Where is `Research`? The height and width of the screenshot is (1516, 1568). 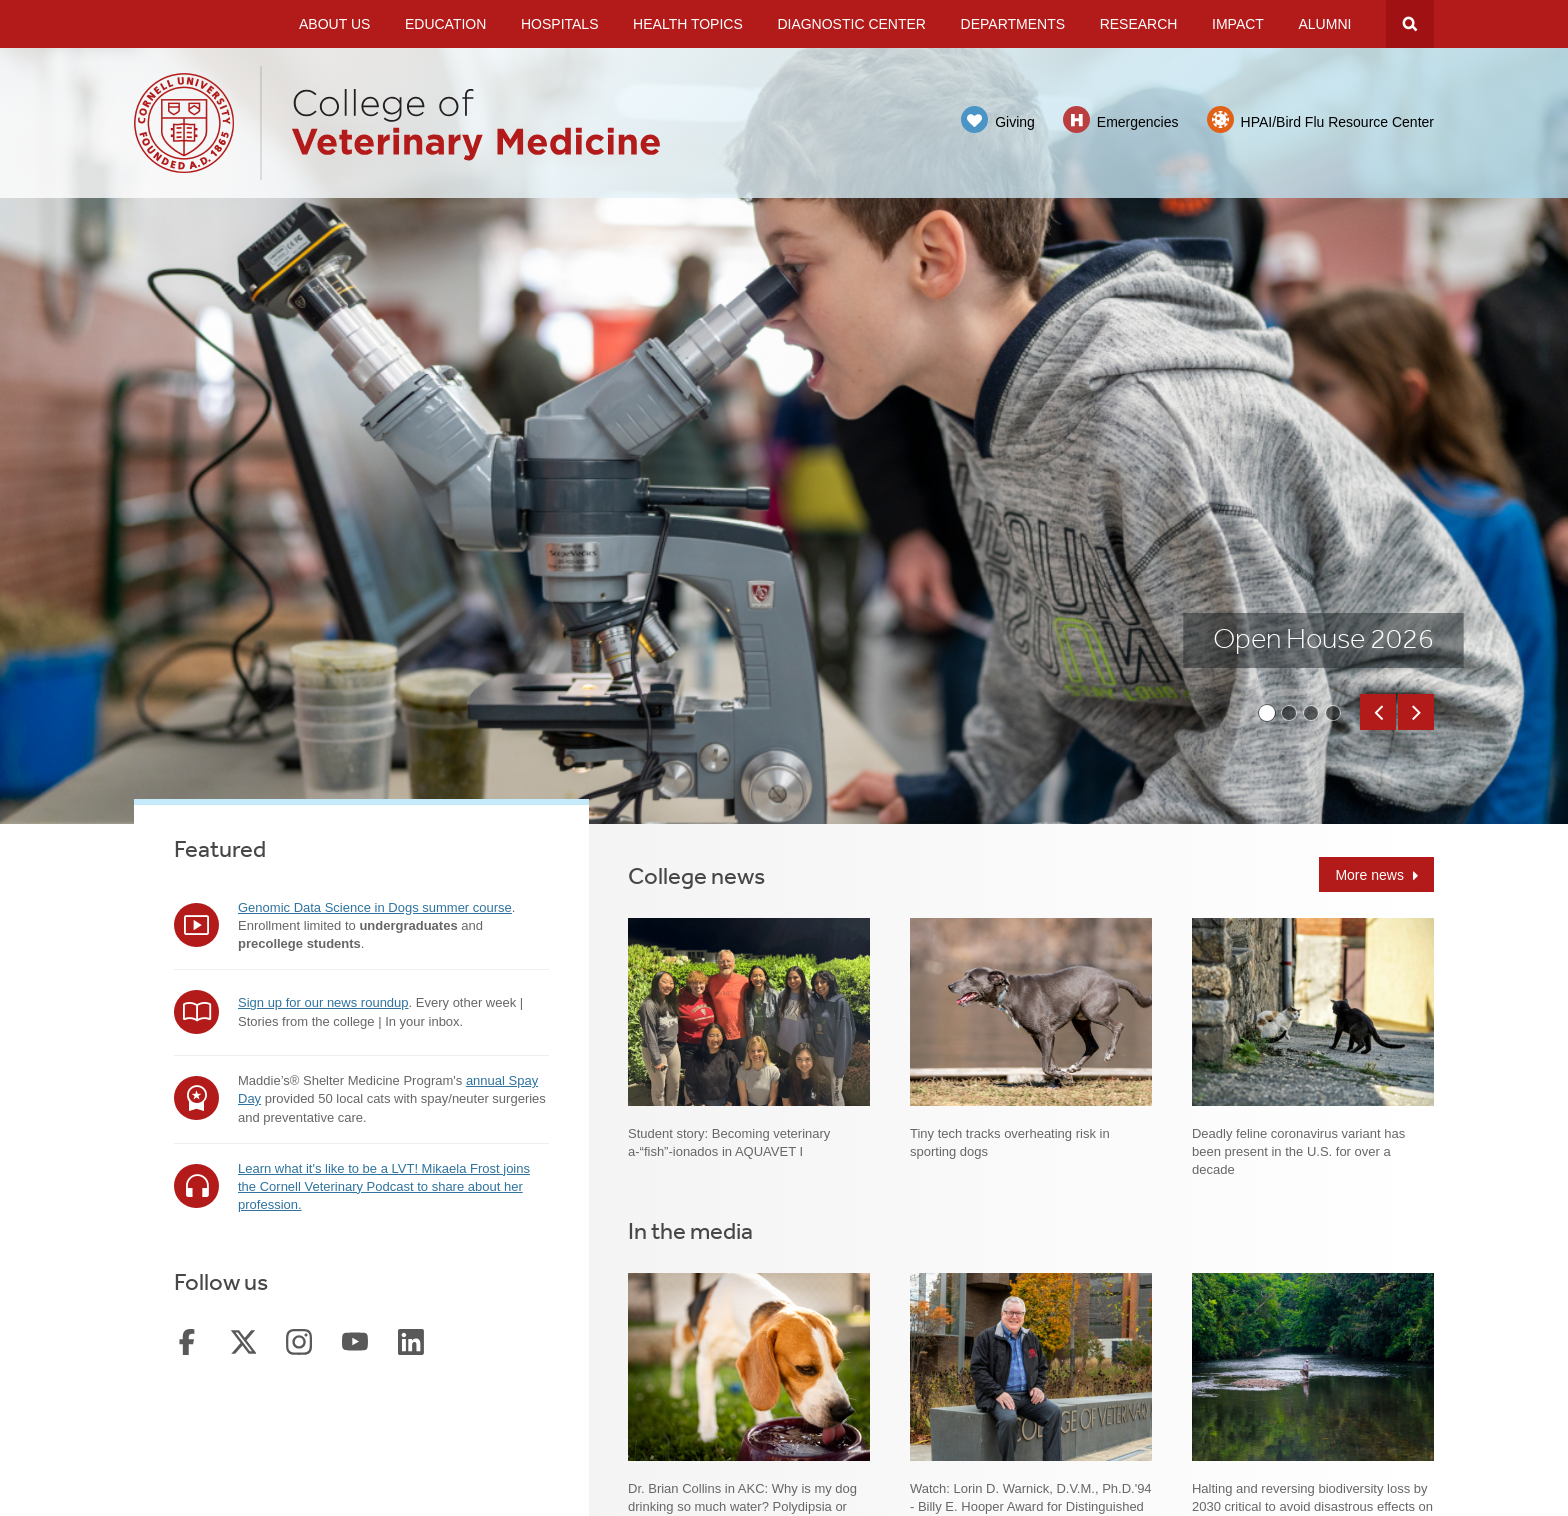
Research is located at coordinates (1139, 24).